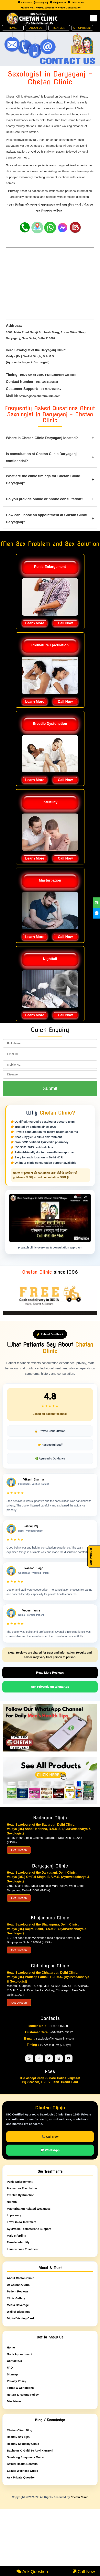 The width and height of the screenshot is (100, 2576). Describe the element at coordinates (50, 479) in the screenshot. I see `What are the clinic timings for Chetan Clinic Daryaganj?` at that location.